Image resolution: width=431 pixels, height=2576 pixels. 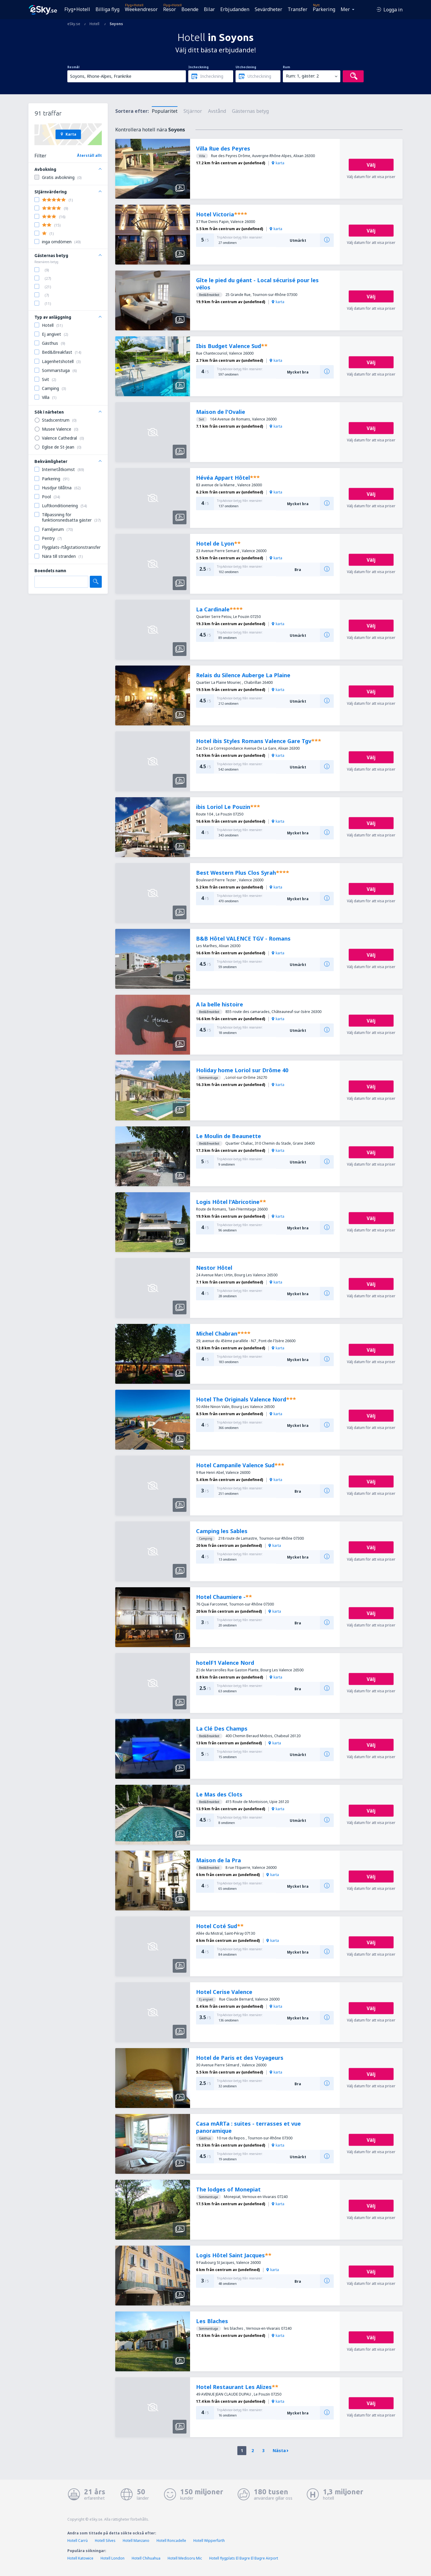 I want to click on Weekendresor, so click(x=141, y=9).